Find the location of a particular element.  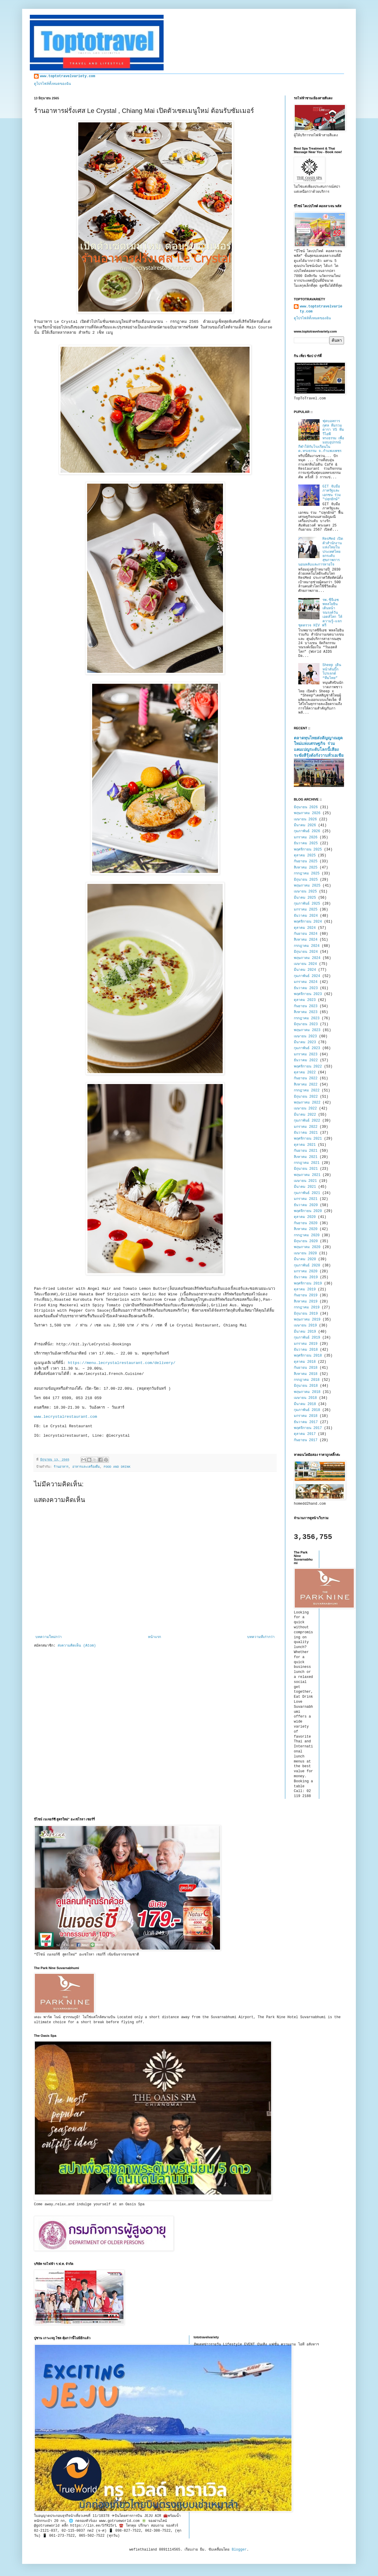

พฤศจิกายน 2019 is located at coordinates (308, 1283).